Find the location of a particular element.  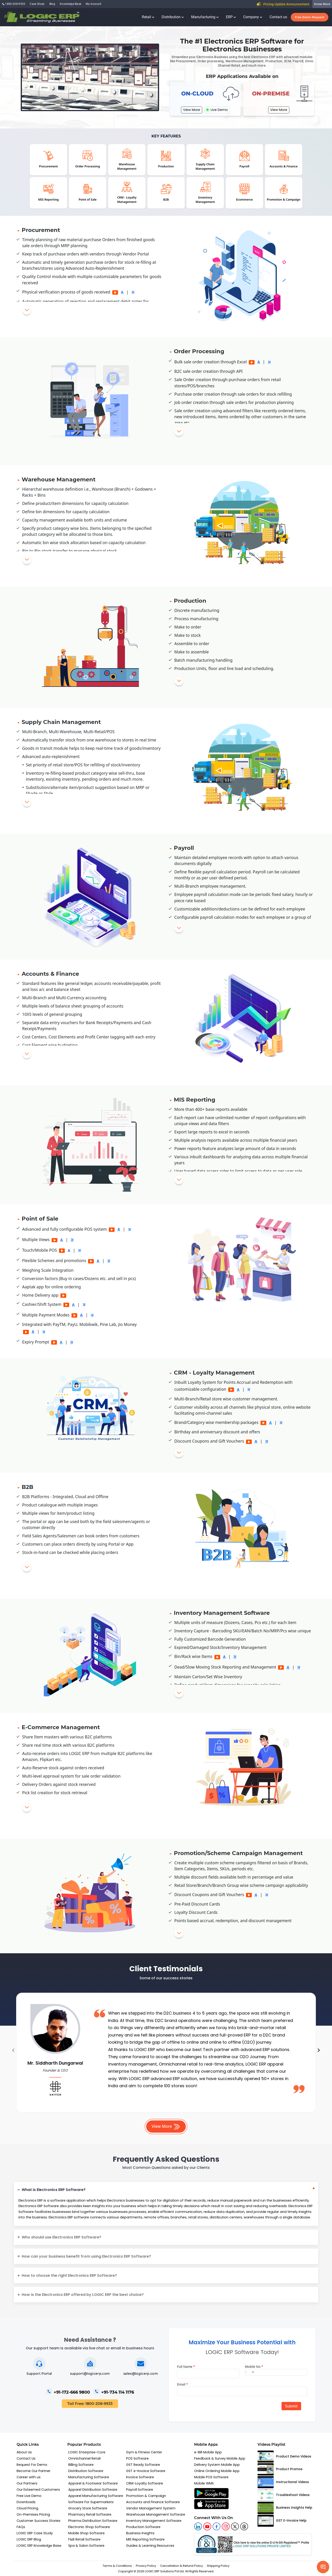

ERP is located at coordinates (231, 17).